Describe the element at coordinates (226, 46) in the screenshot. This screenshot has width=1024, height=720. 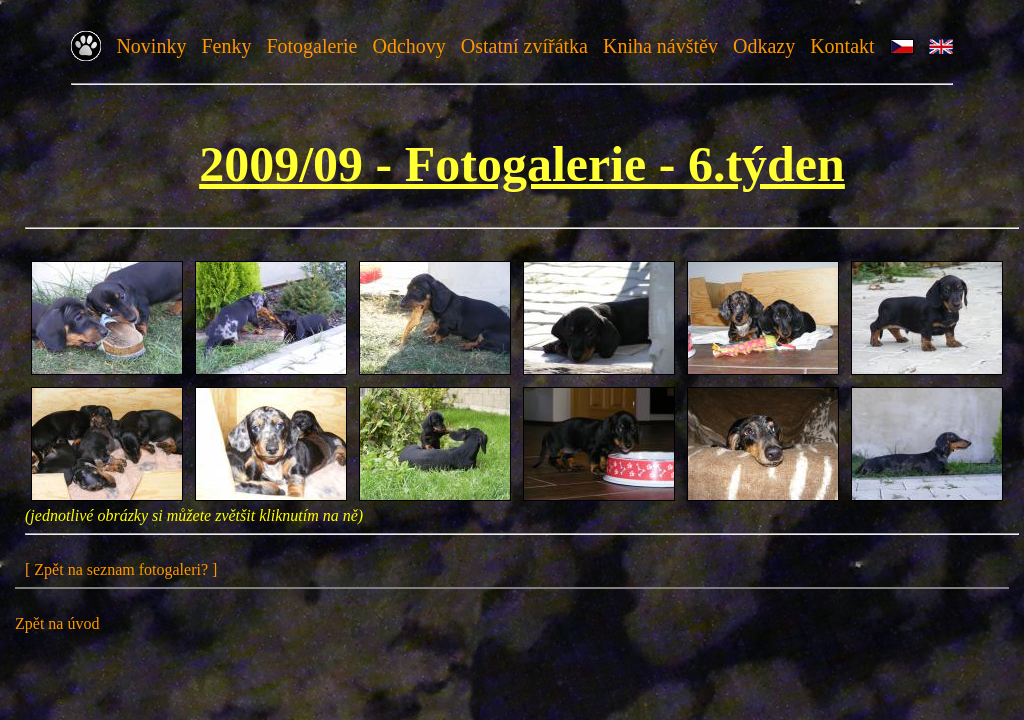
I see `Fenky` at that location.